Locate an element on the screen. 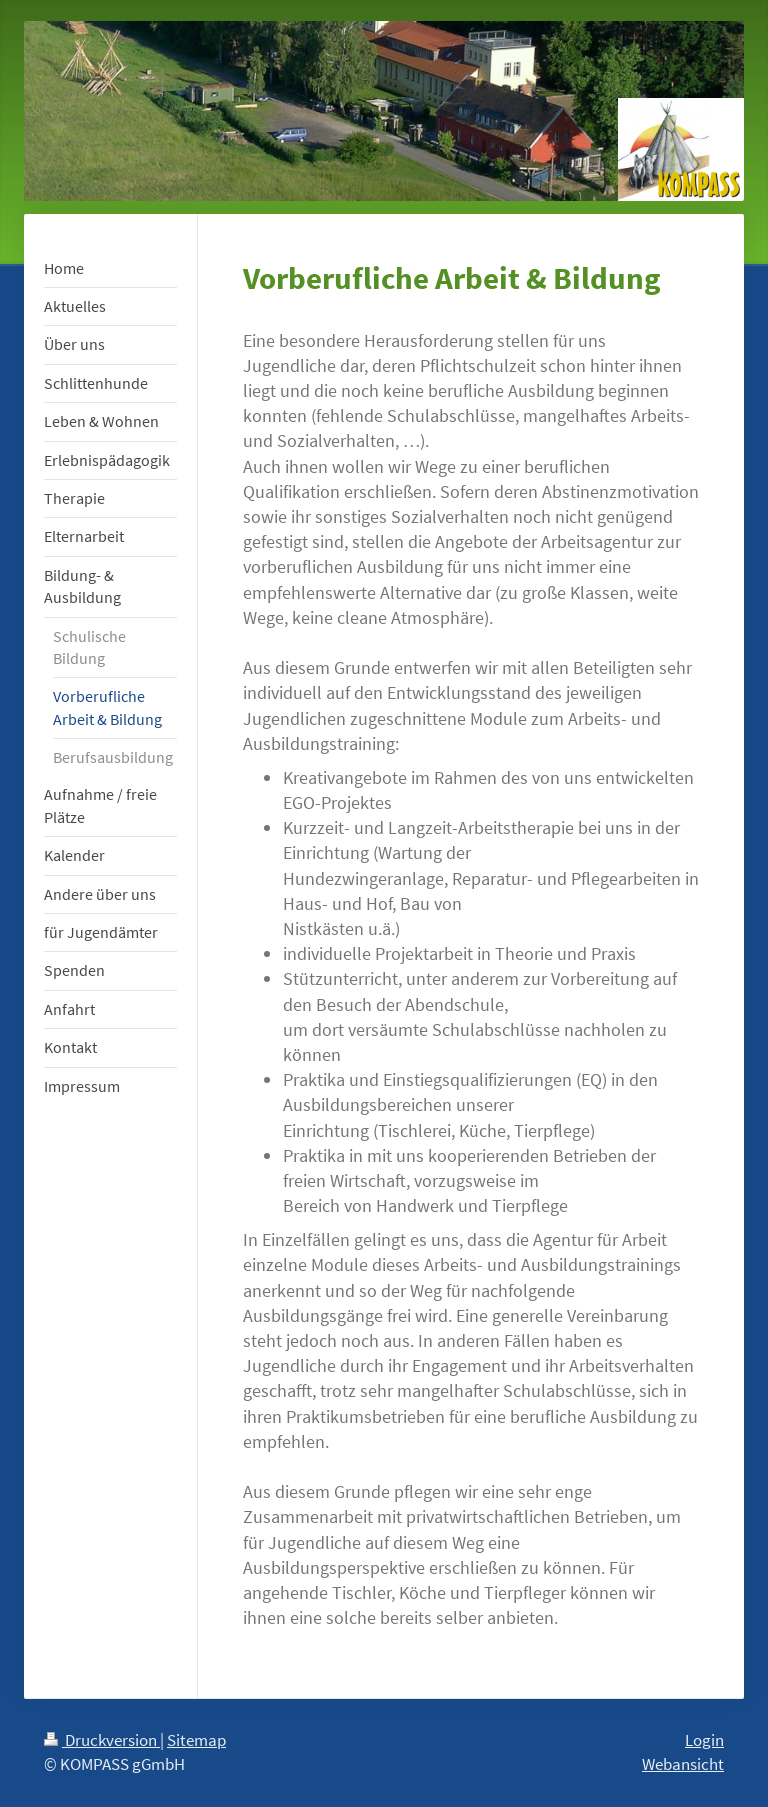 The height and width of the screenshot is (1807, 768). Druckversion is located at coordinates (102, 1740).